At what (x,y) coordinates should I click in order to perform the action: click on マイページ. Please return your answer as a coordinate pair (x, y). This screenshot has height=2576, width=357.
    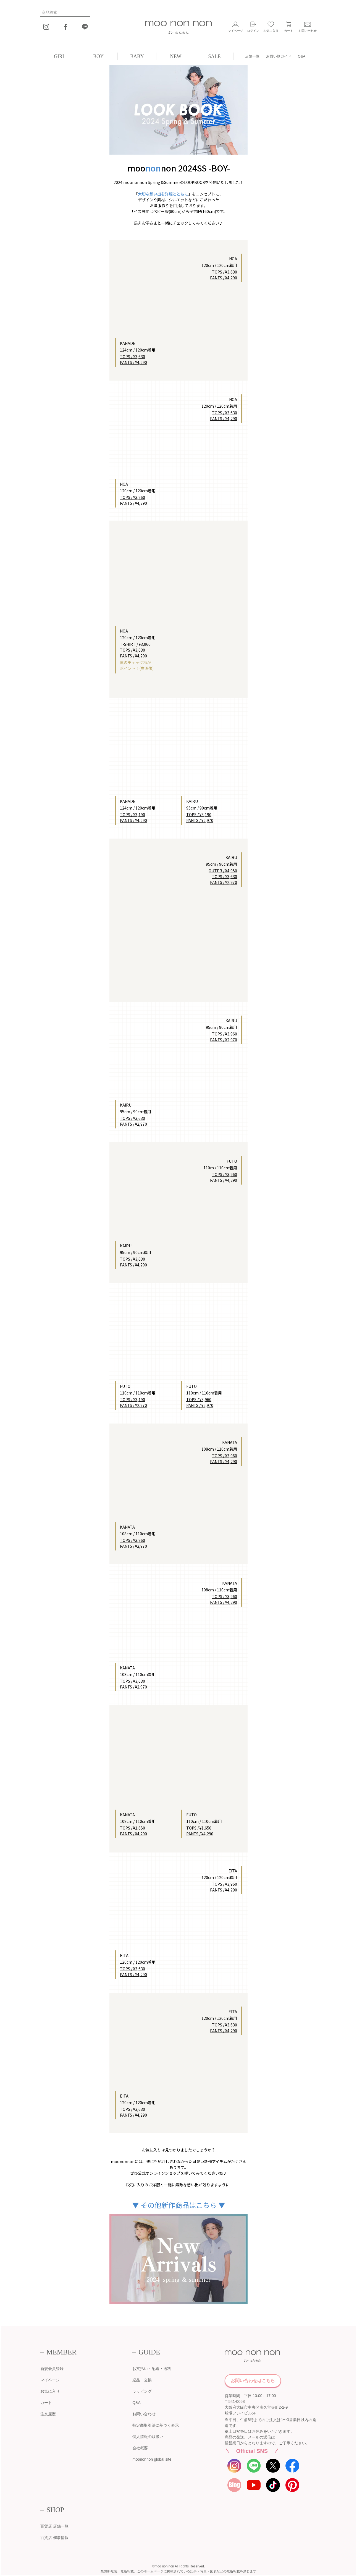
    Looking at the image, I should click on (50, 2380).